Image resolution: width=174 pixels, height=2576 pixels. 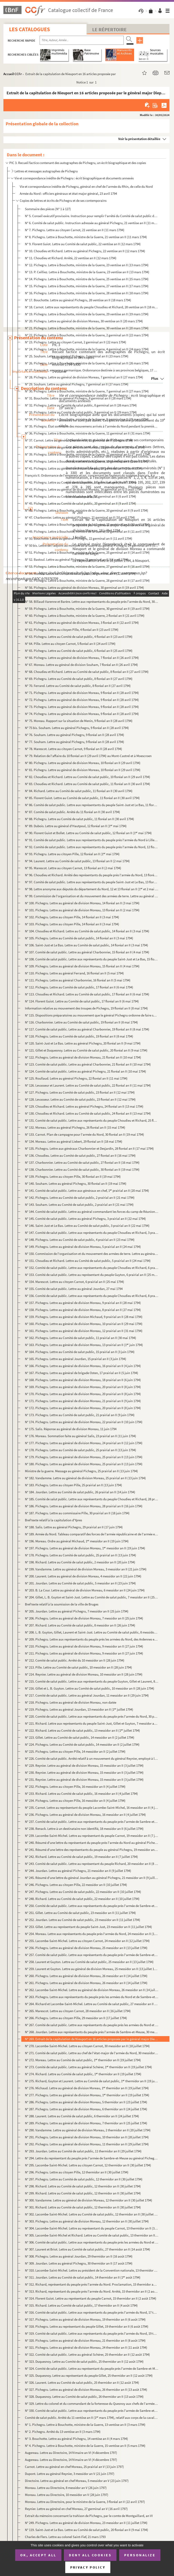 I want to click on N° 247. Pichegru. Lettre au Comité de salut public, 22 messidor an II (10 juillet 1794), so click(x=83, y=1892).